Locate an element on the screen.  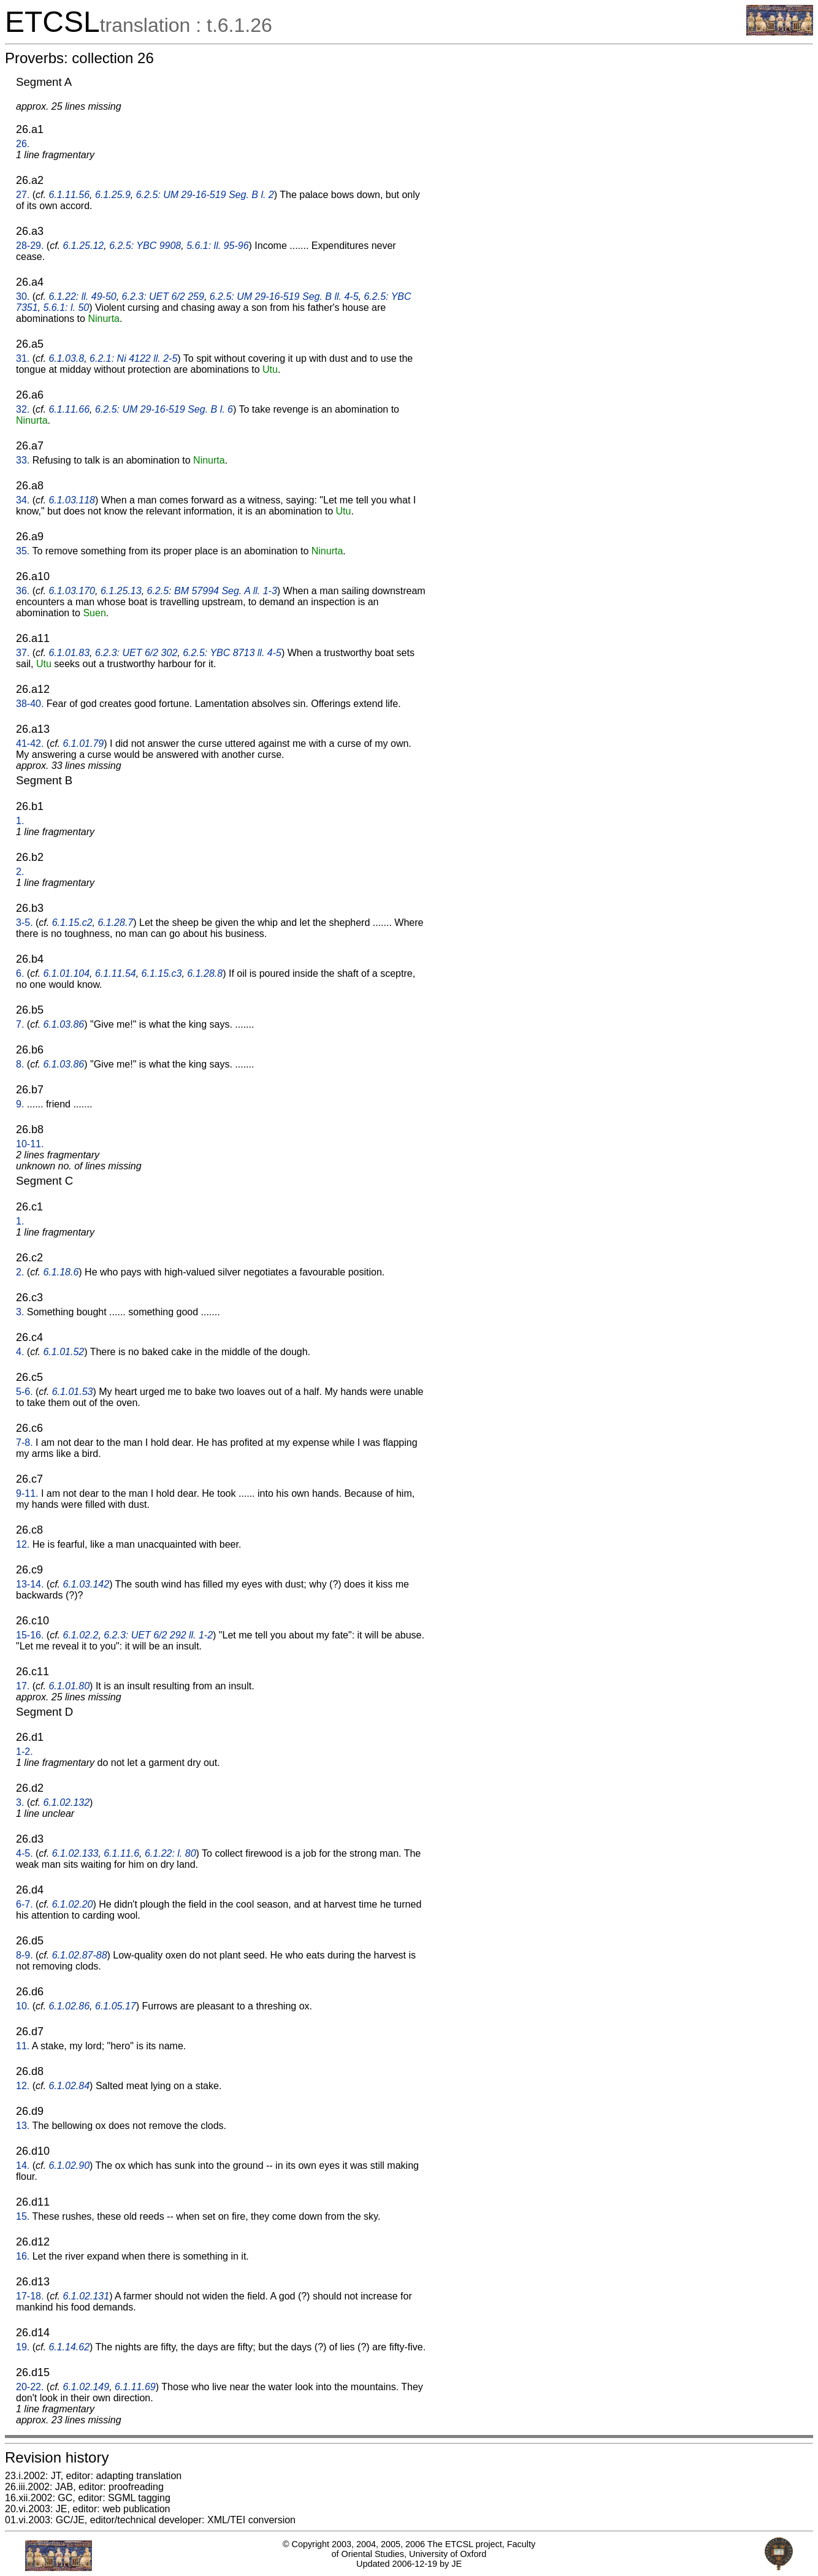
6.1.03.86 is located at coordinates (63, 1024).